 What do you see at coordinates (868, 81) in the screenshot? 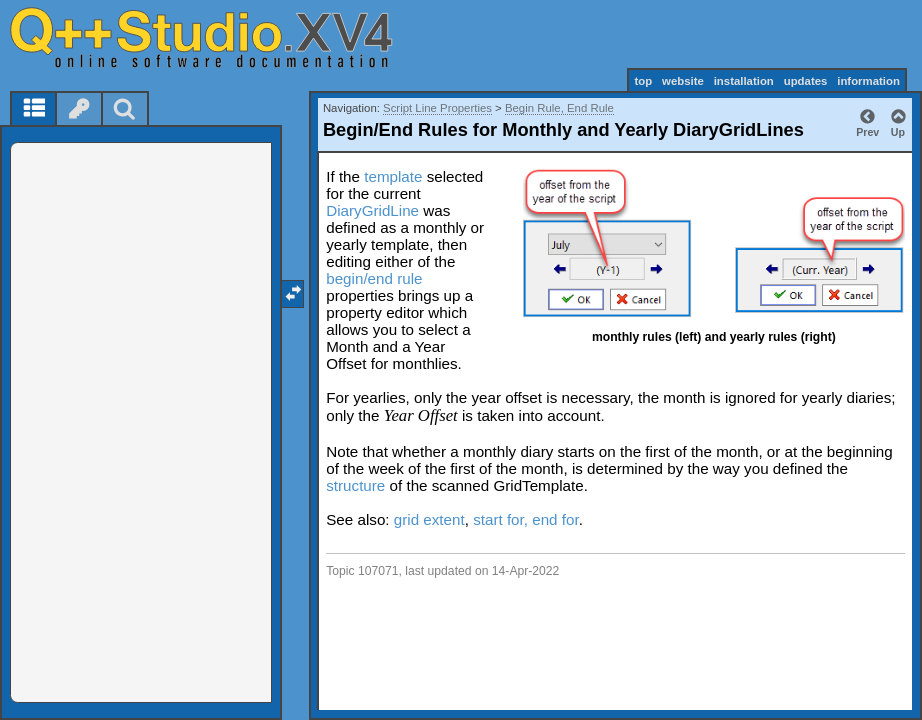
I see `information` at bounding box center [868, 81].